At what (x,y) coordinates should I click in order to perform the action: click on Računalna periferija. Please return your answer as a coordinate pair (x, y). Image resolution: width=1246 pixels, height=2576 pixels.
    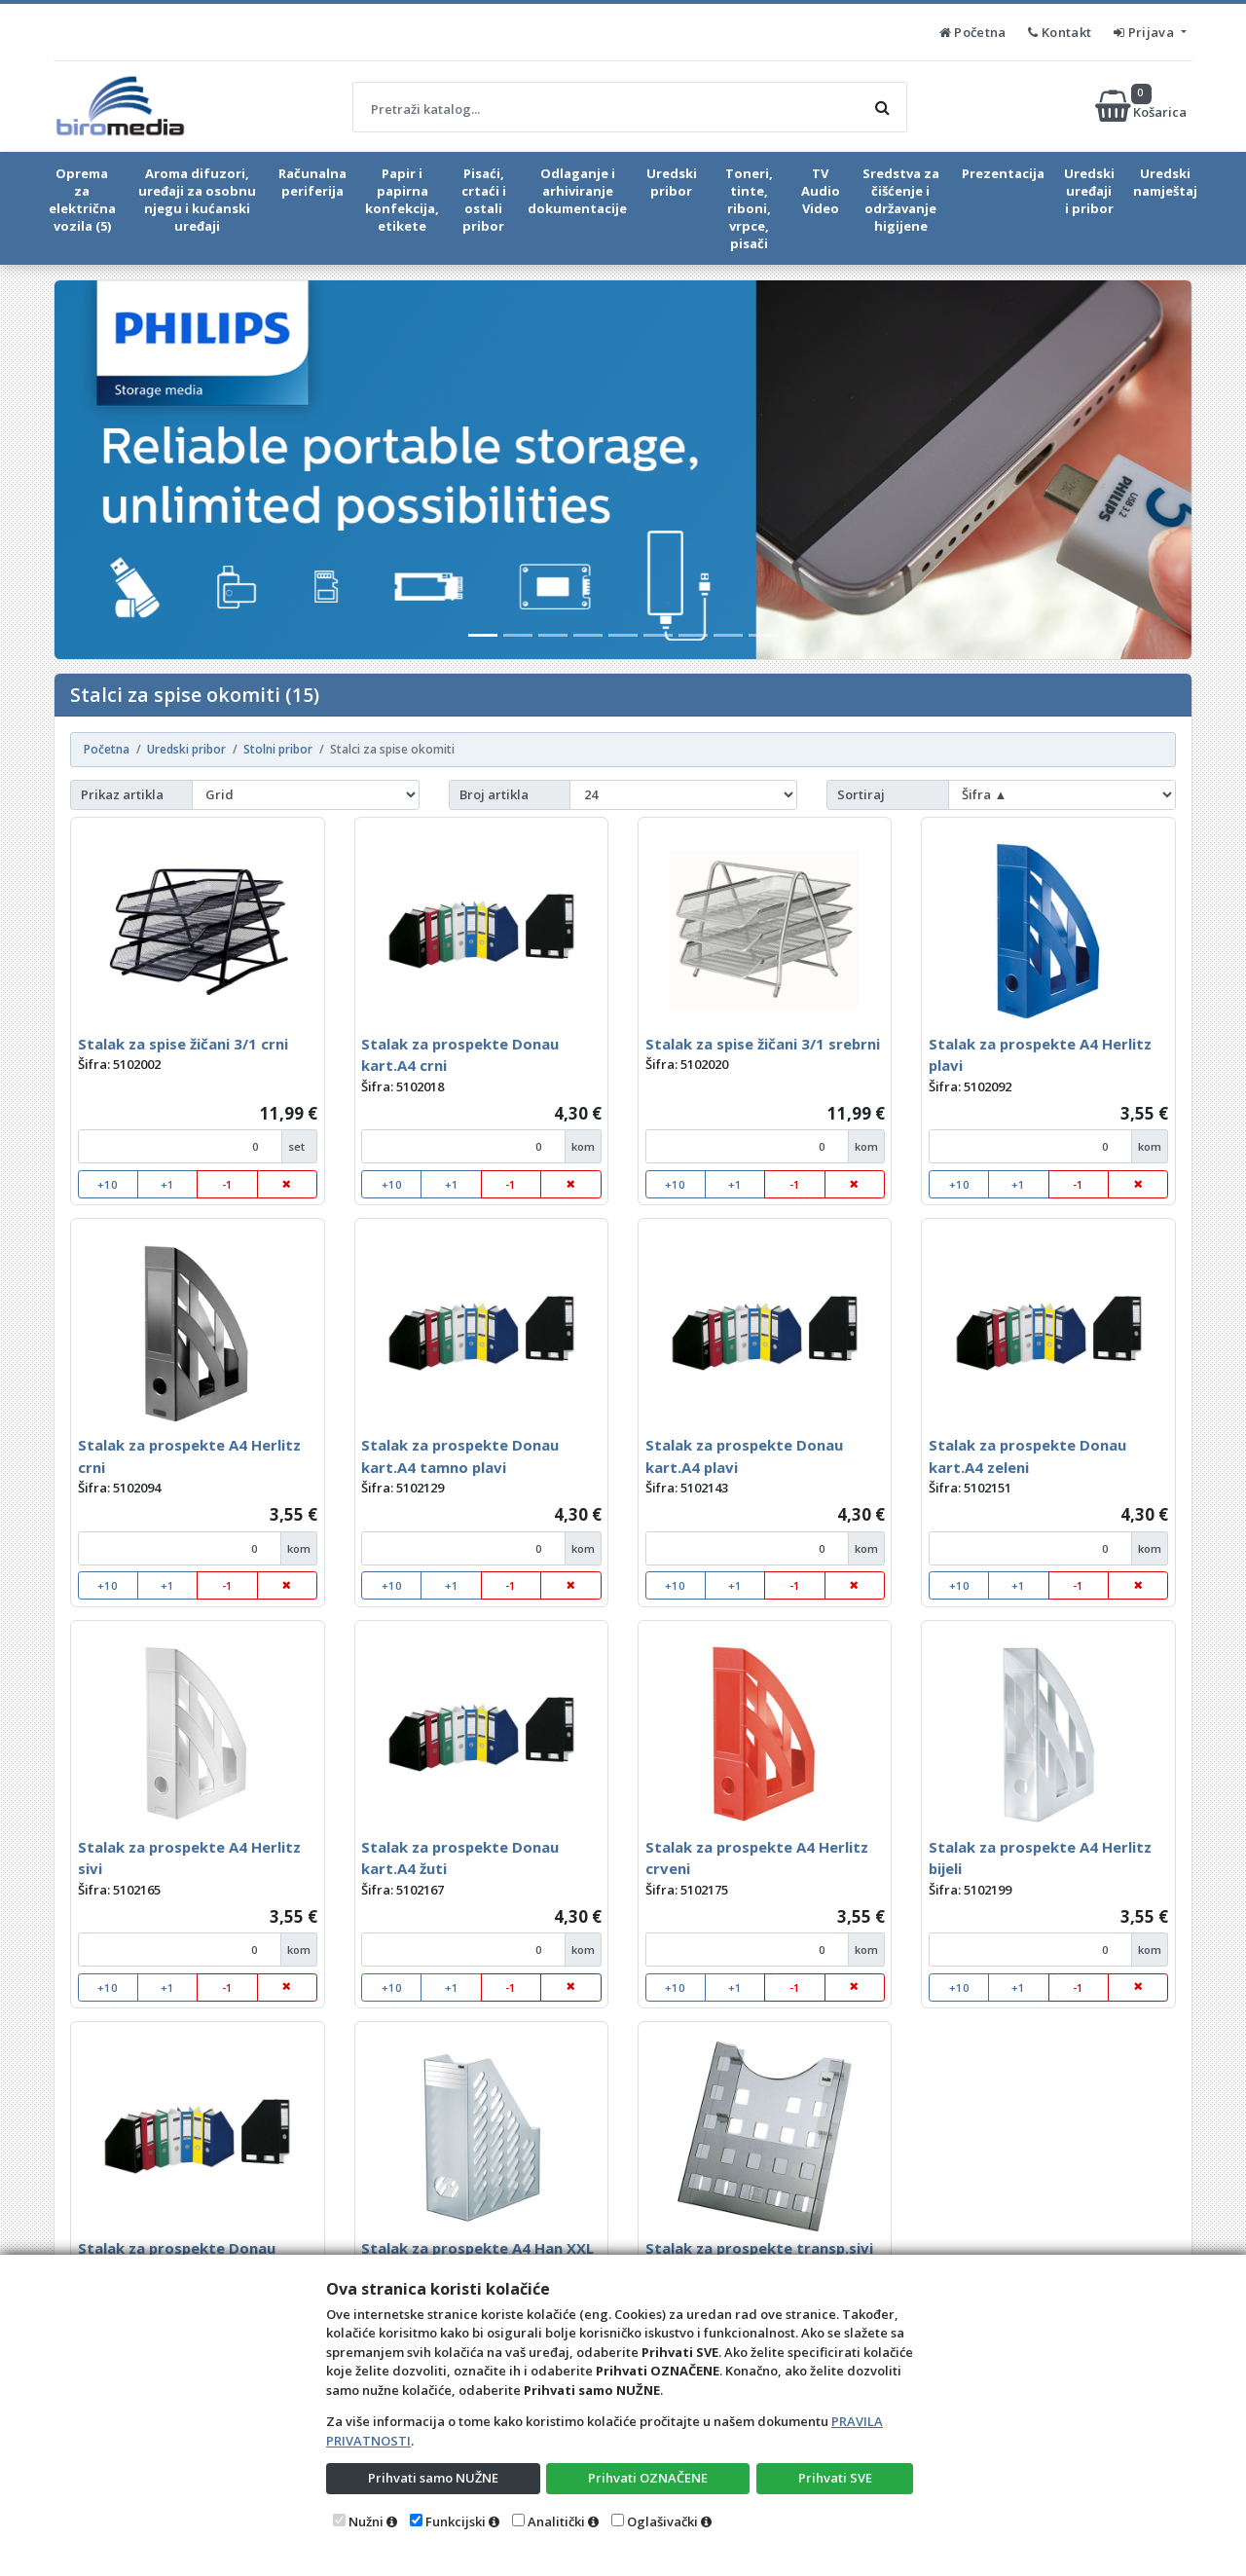
    Looking at the image, I should click on (312, 182).